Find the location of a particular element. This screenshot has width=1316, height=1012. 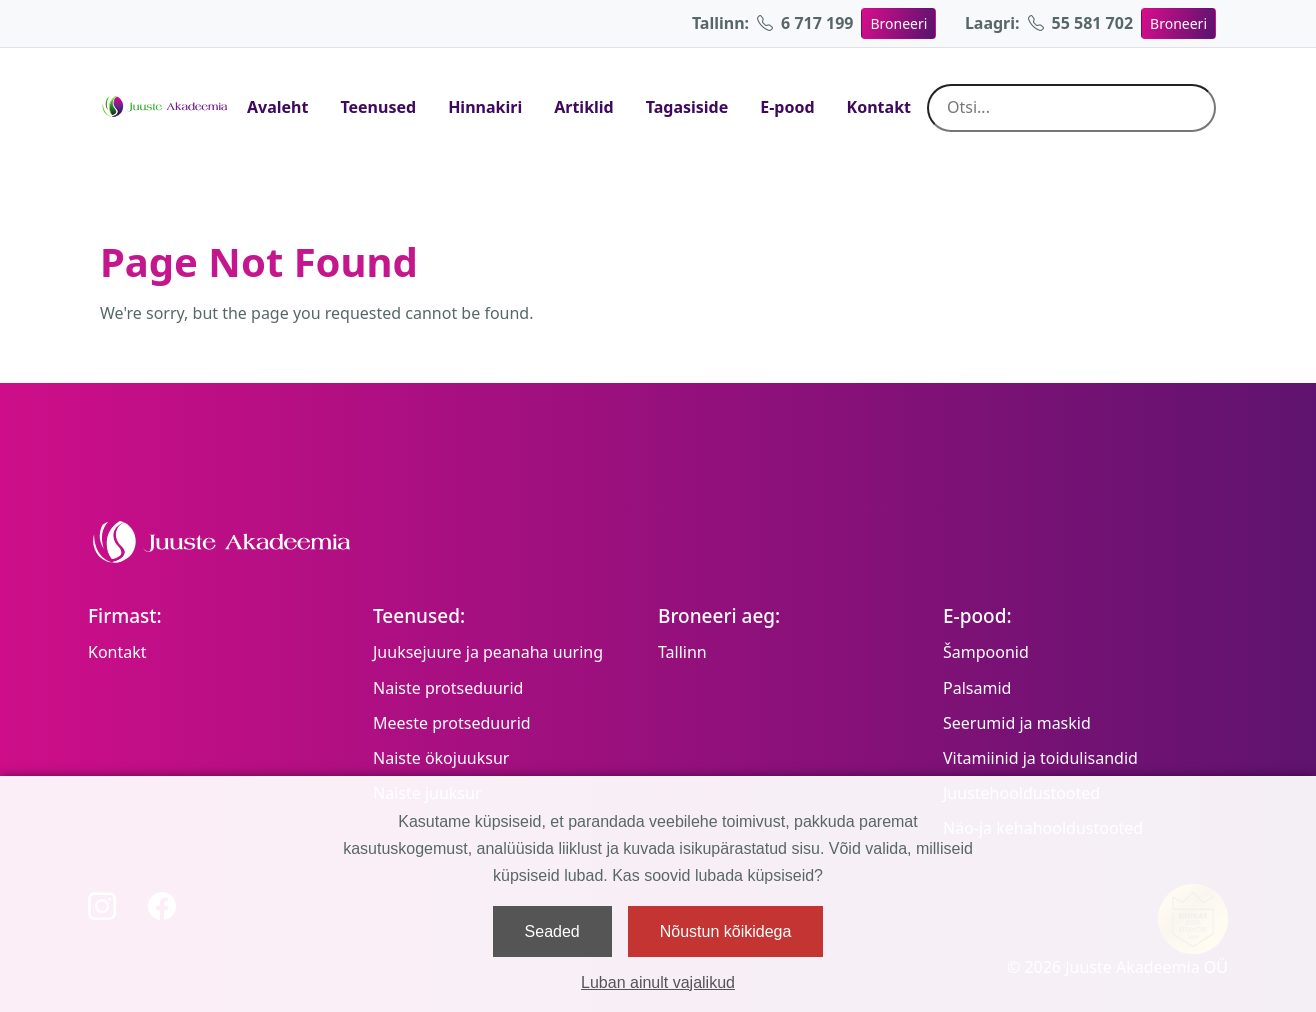

Nõustun kõikidega [button] is located at coordinates (726, 931).